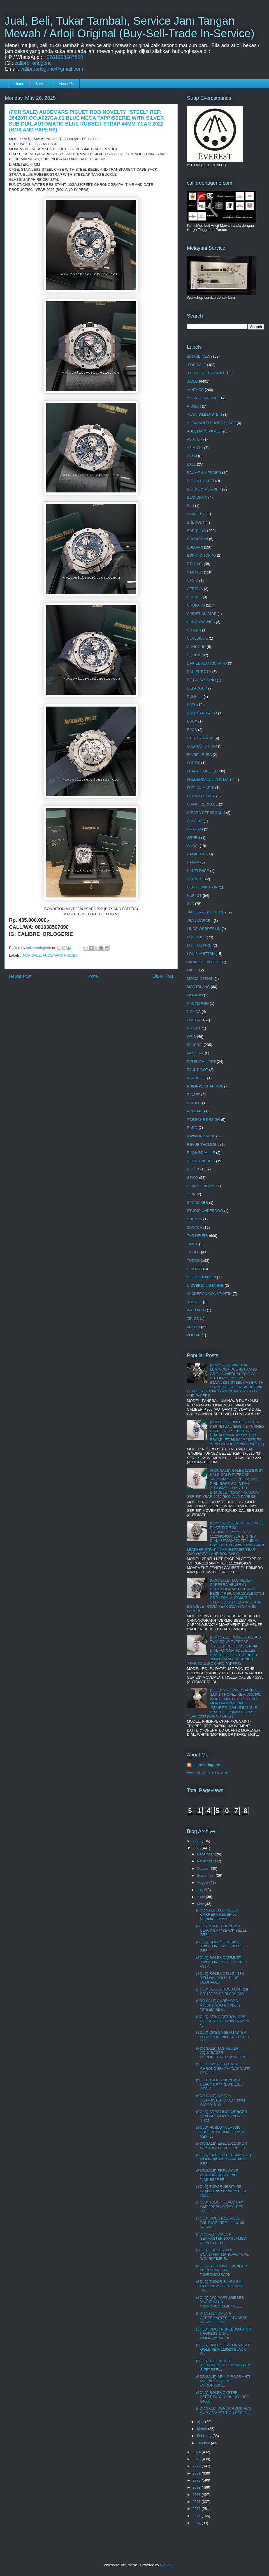  I want to click on REVUE THOMMEN, so click(203, 1144).